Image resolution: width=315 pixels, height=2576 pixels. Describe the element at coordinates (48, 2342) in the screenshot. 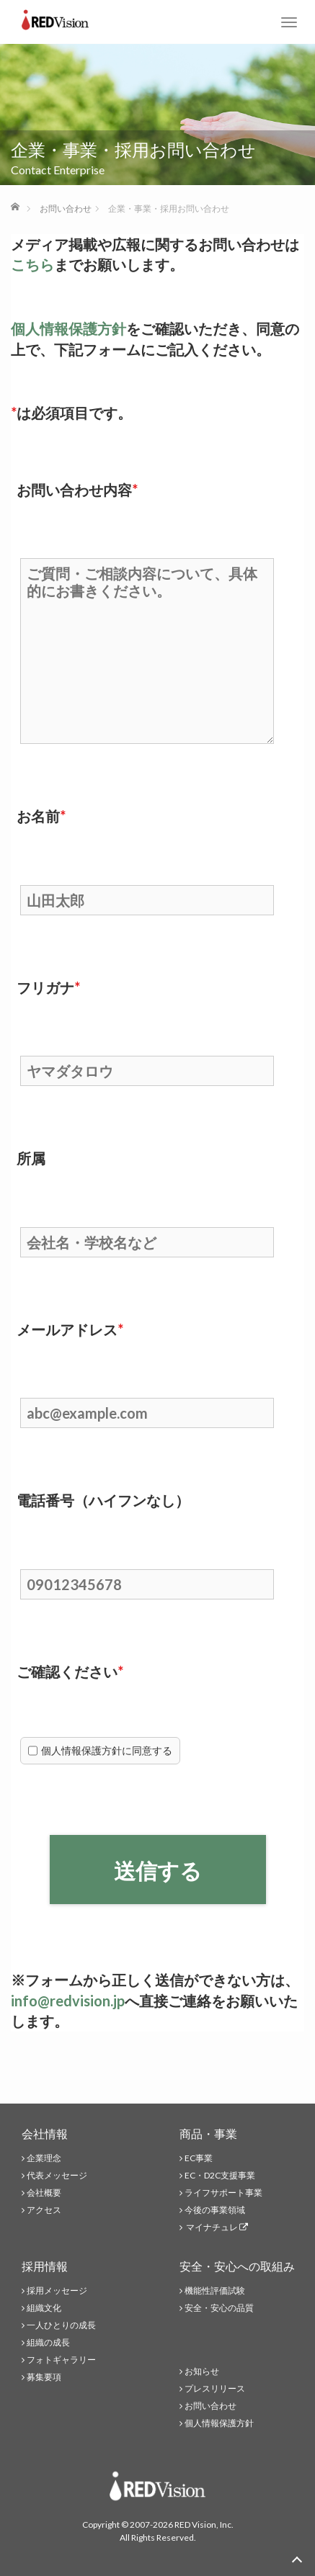

I see `組織の成長` at that location.